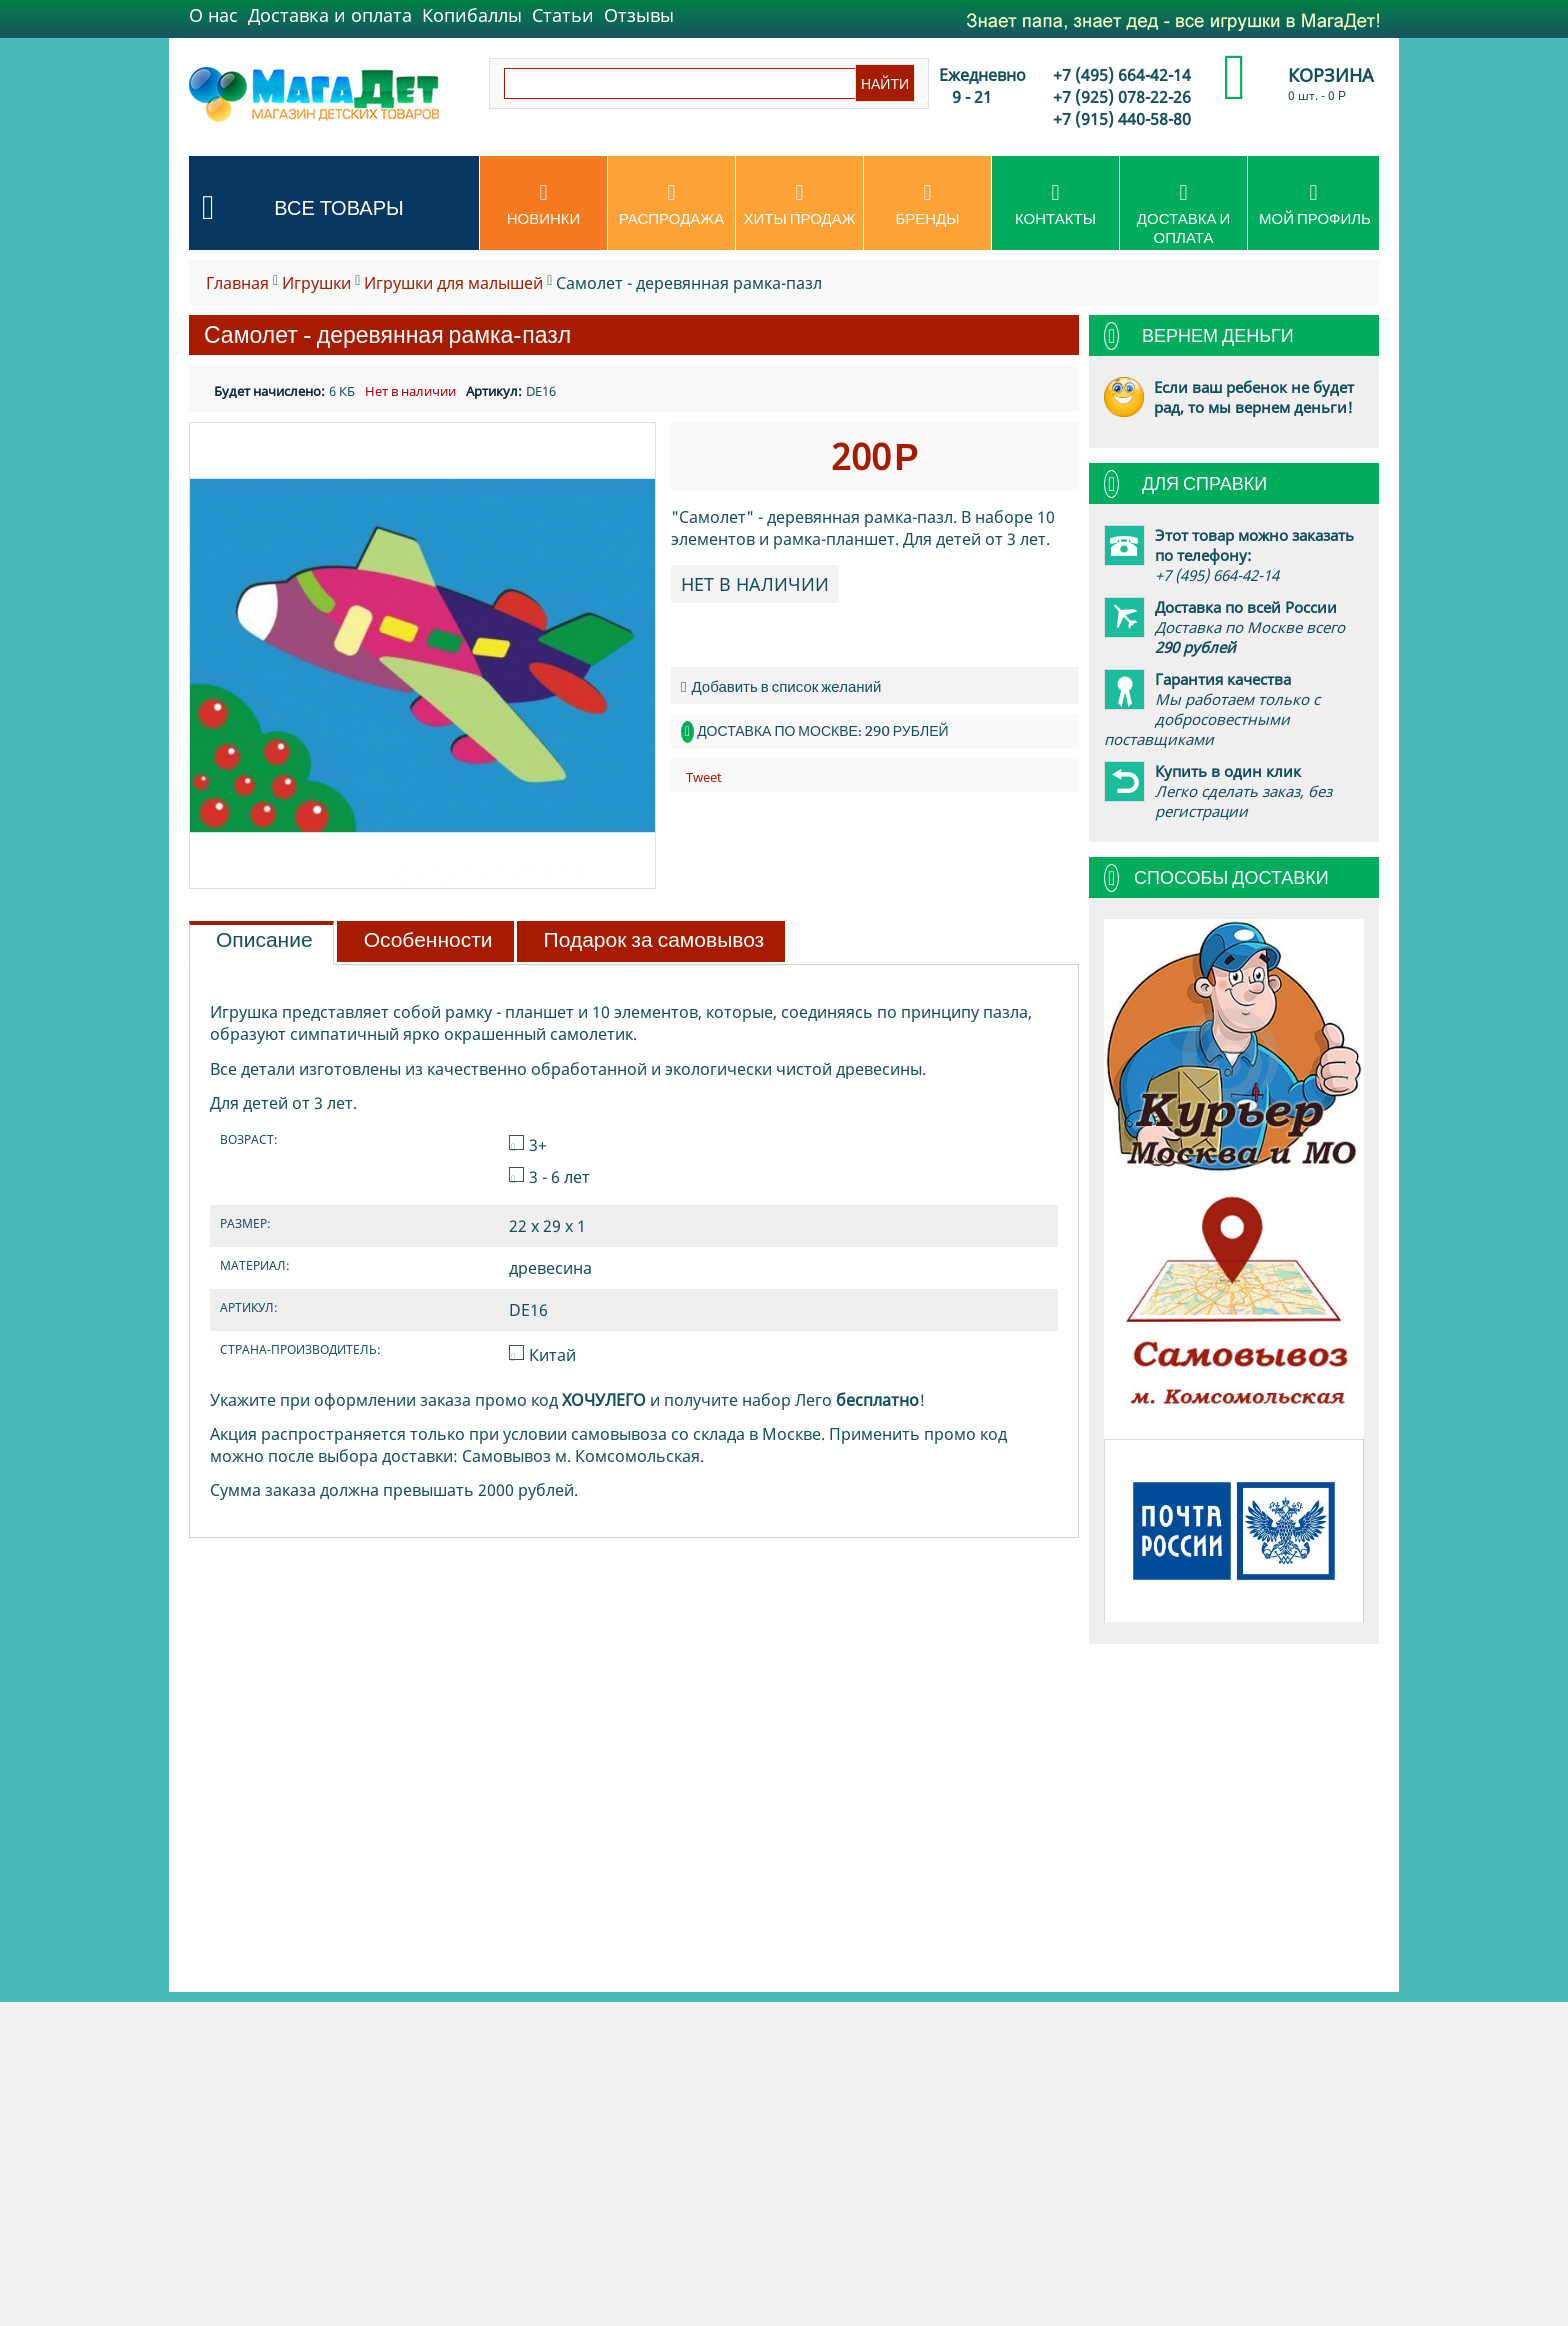 This screenshot has width=1568, height=2326. Describe the element at coordinates (237, 283) in the screenshot. I see `Главная` at that location.